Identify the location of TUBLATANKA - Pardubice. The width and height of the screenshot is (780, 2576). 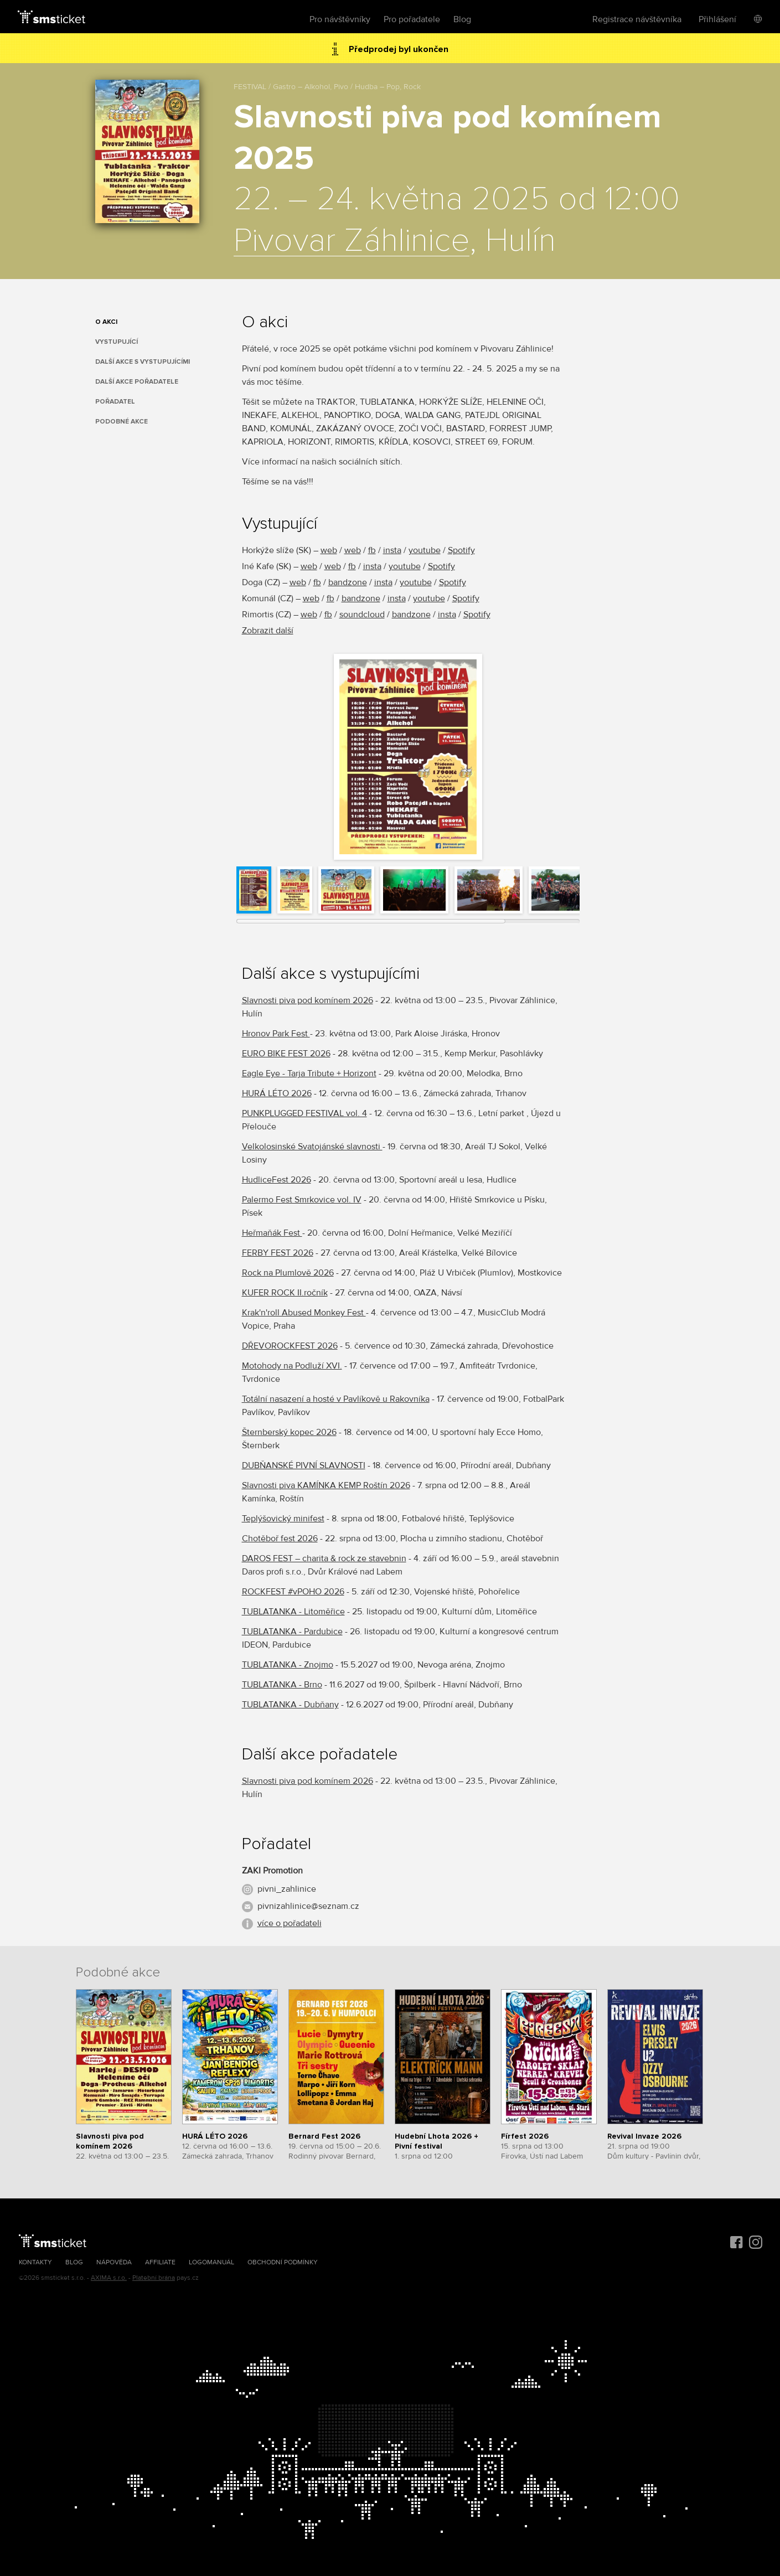
(292, 1631).